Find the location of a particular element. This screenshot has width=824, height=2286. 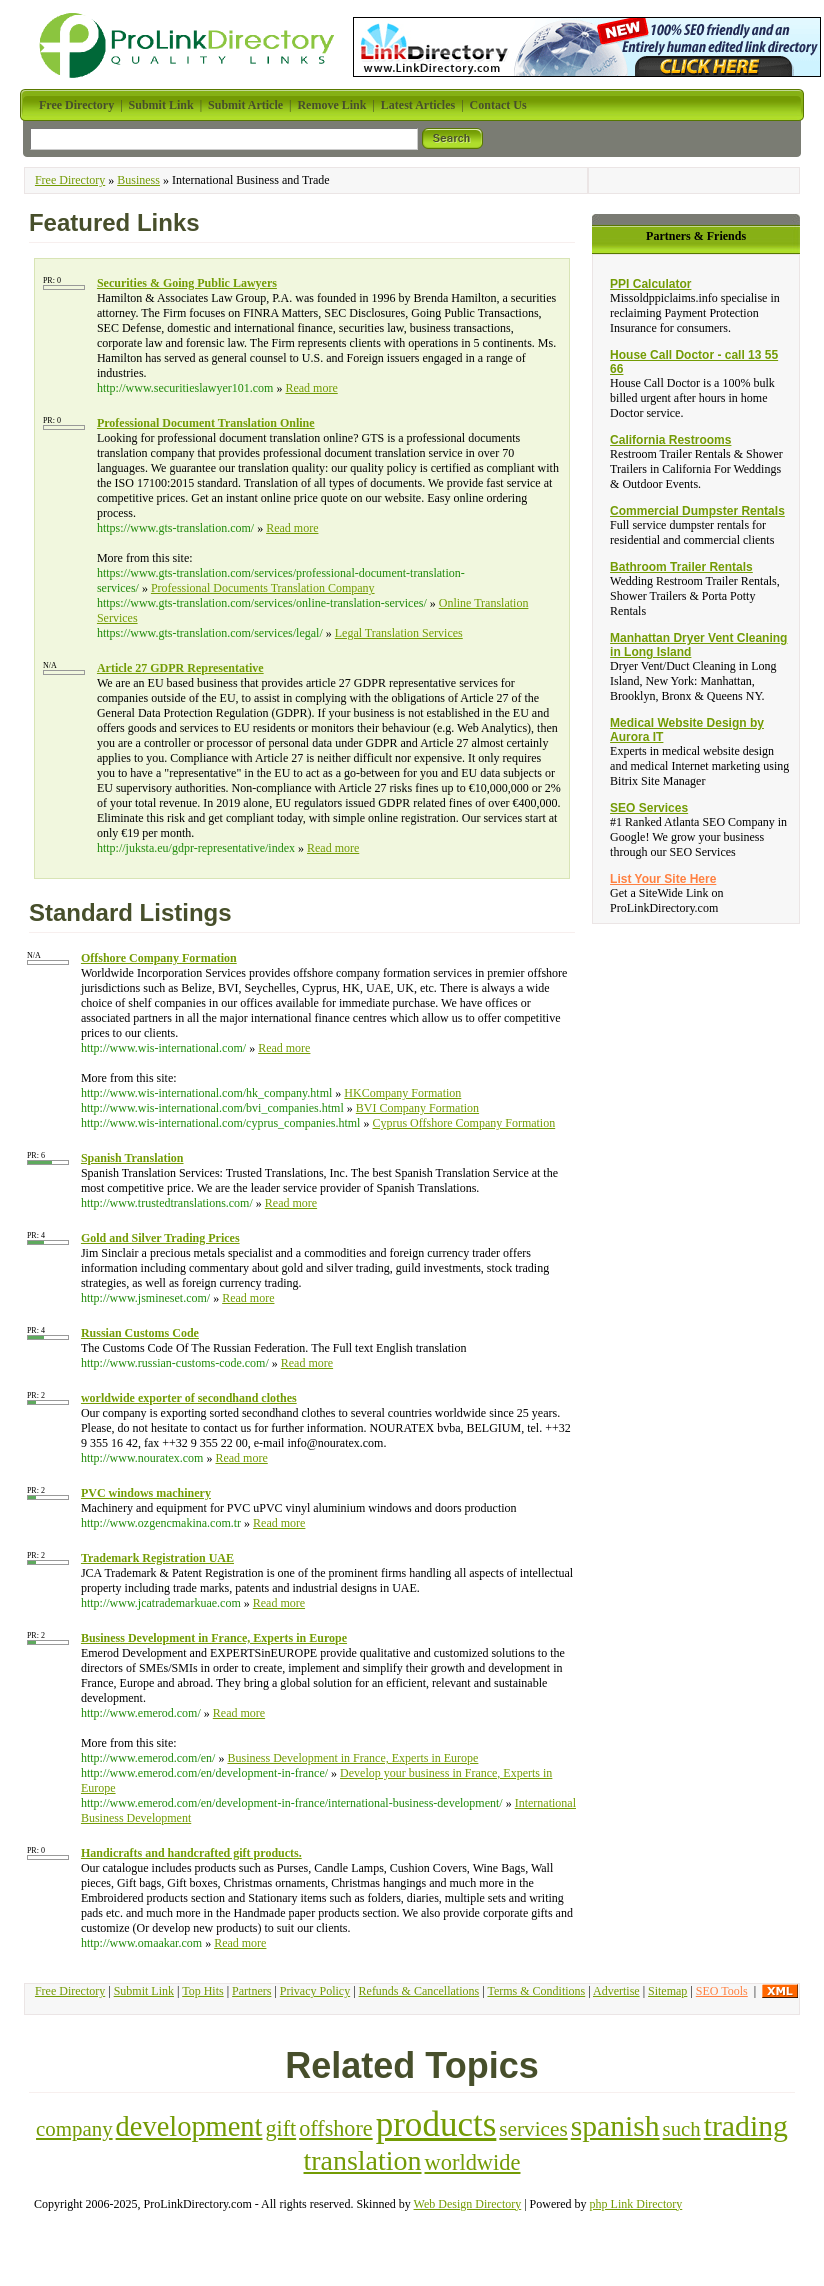

Business Development in France, Experts in Europe is located at coordinates (352, 1758).